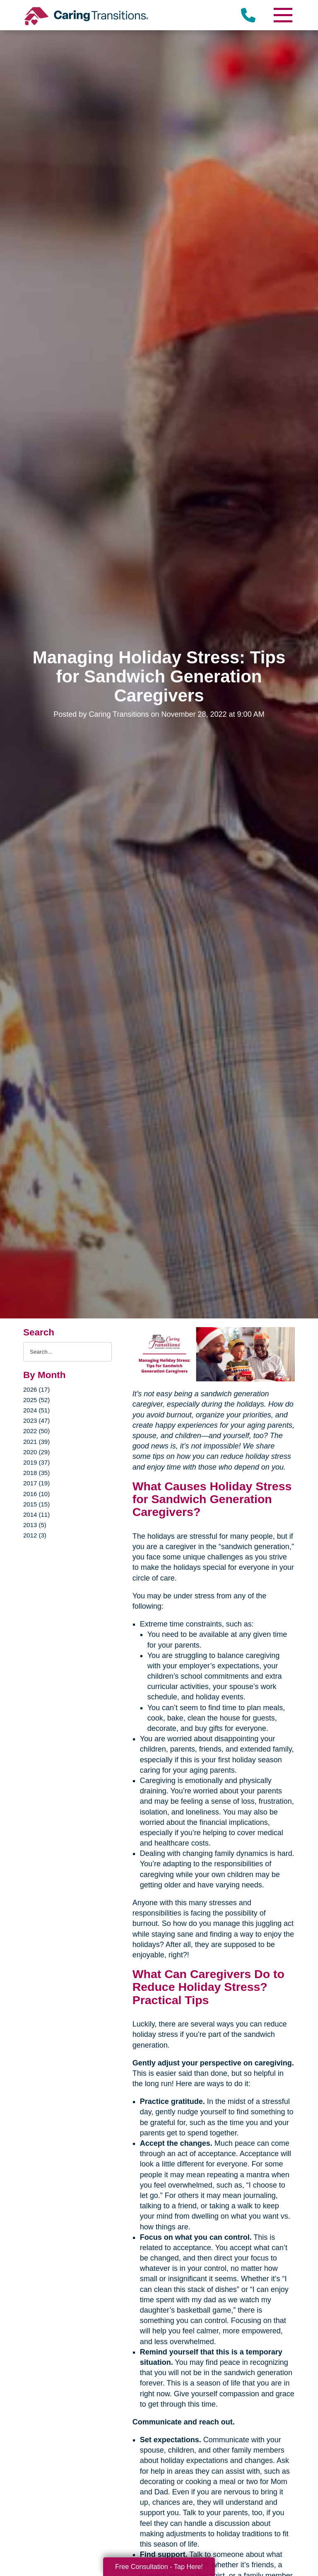 The height and width of the screenshot is (2576, 318). I want to click on [Search the blog], so click(67, 1351).